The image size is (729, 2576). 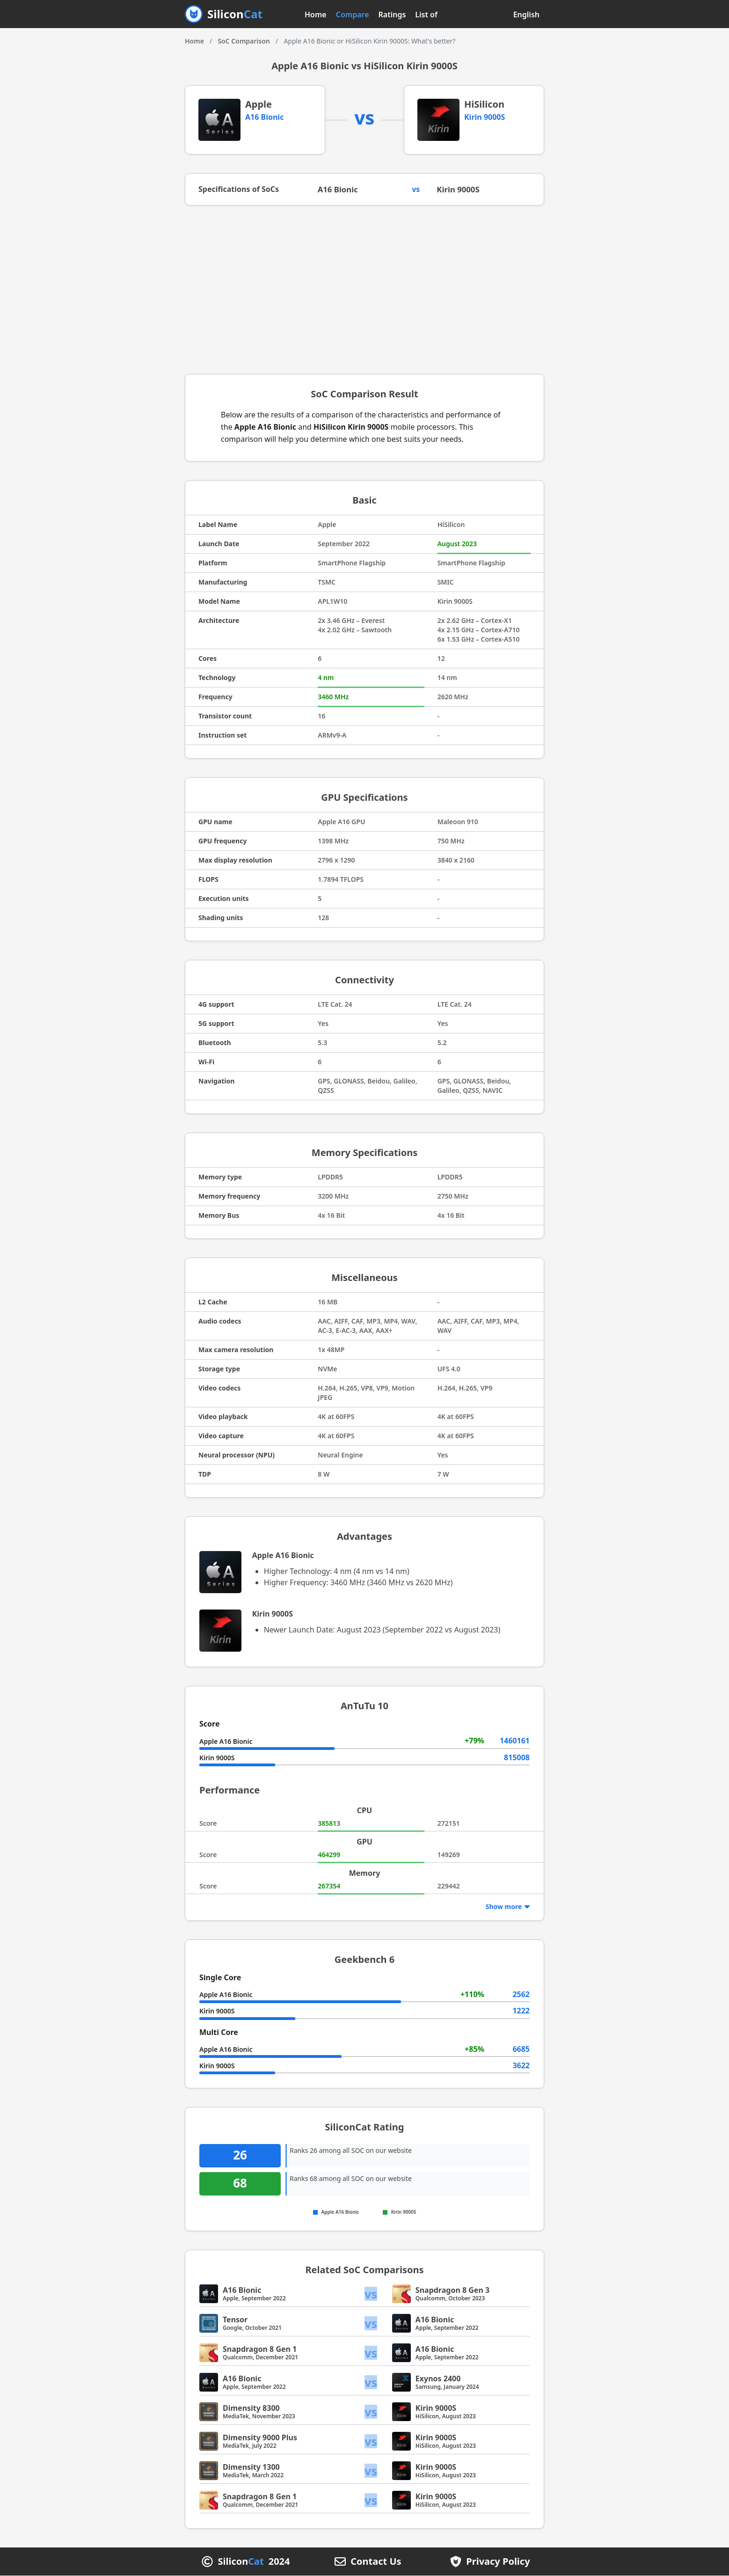 What do you see at coordinates (316, 14) in the screenshot?
I see `Home` at bounding box center [316, 14].